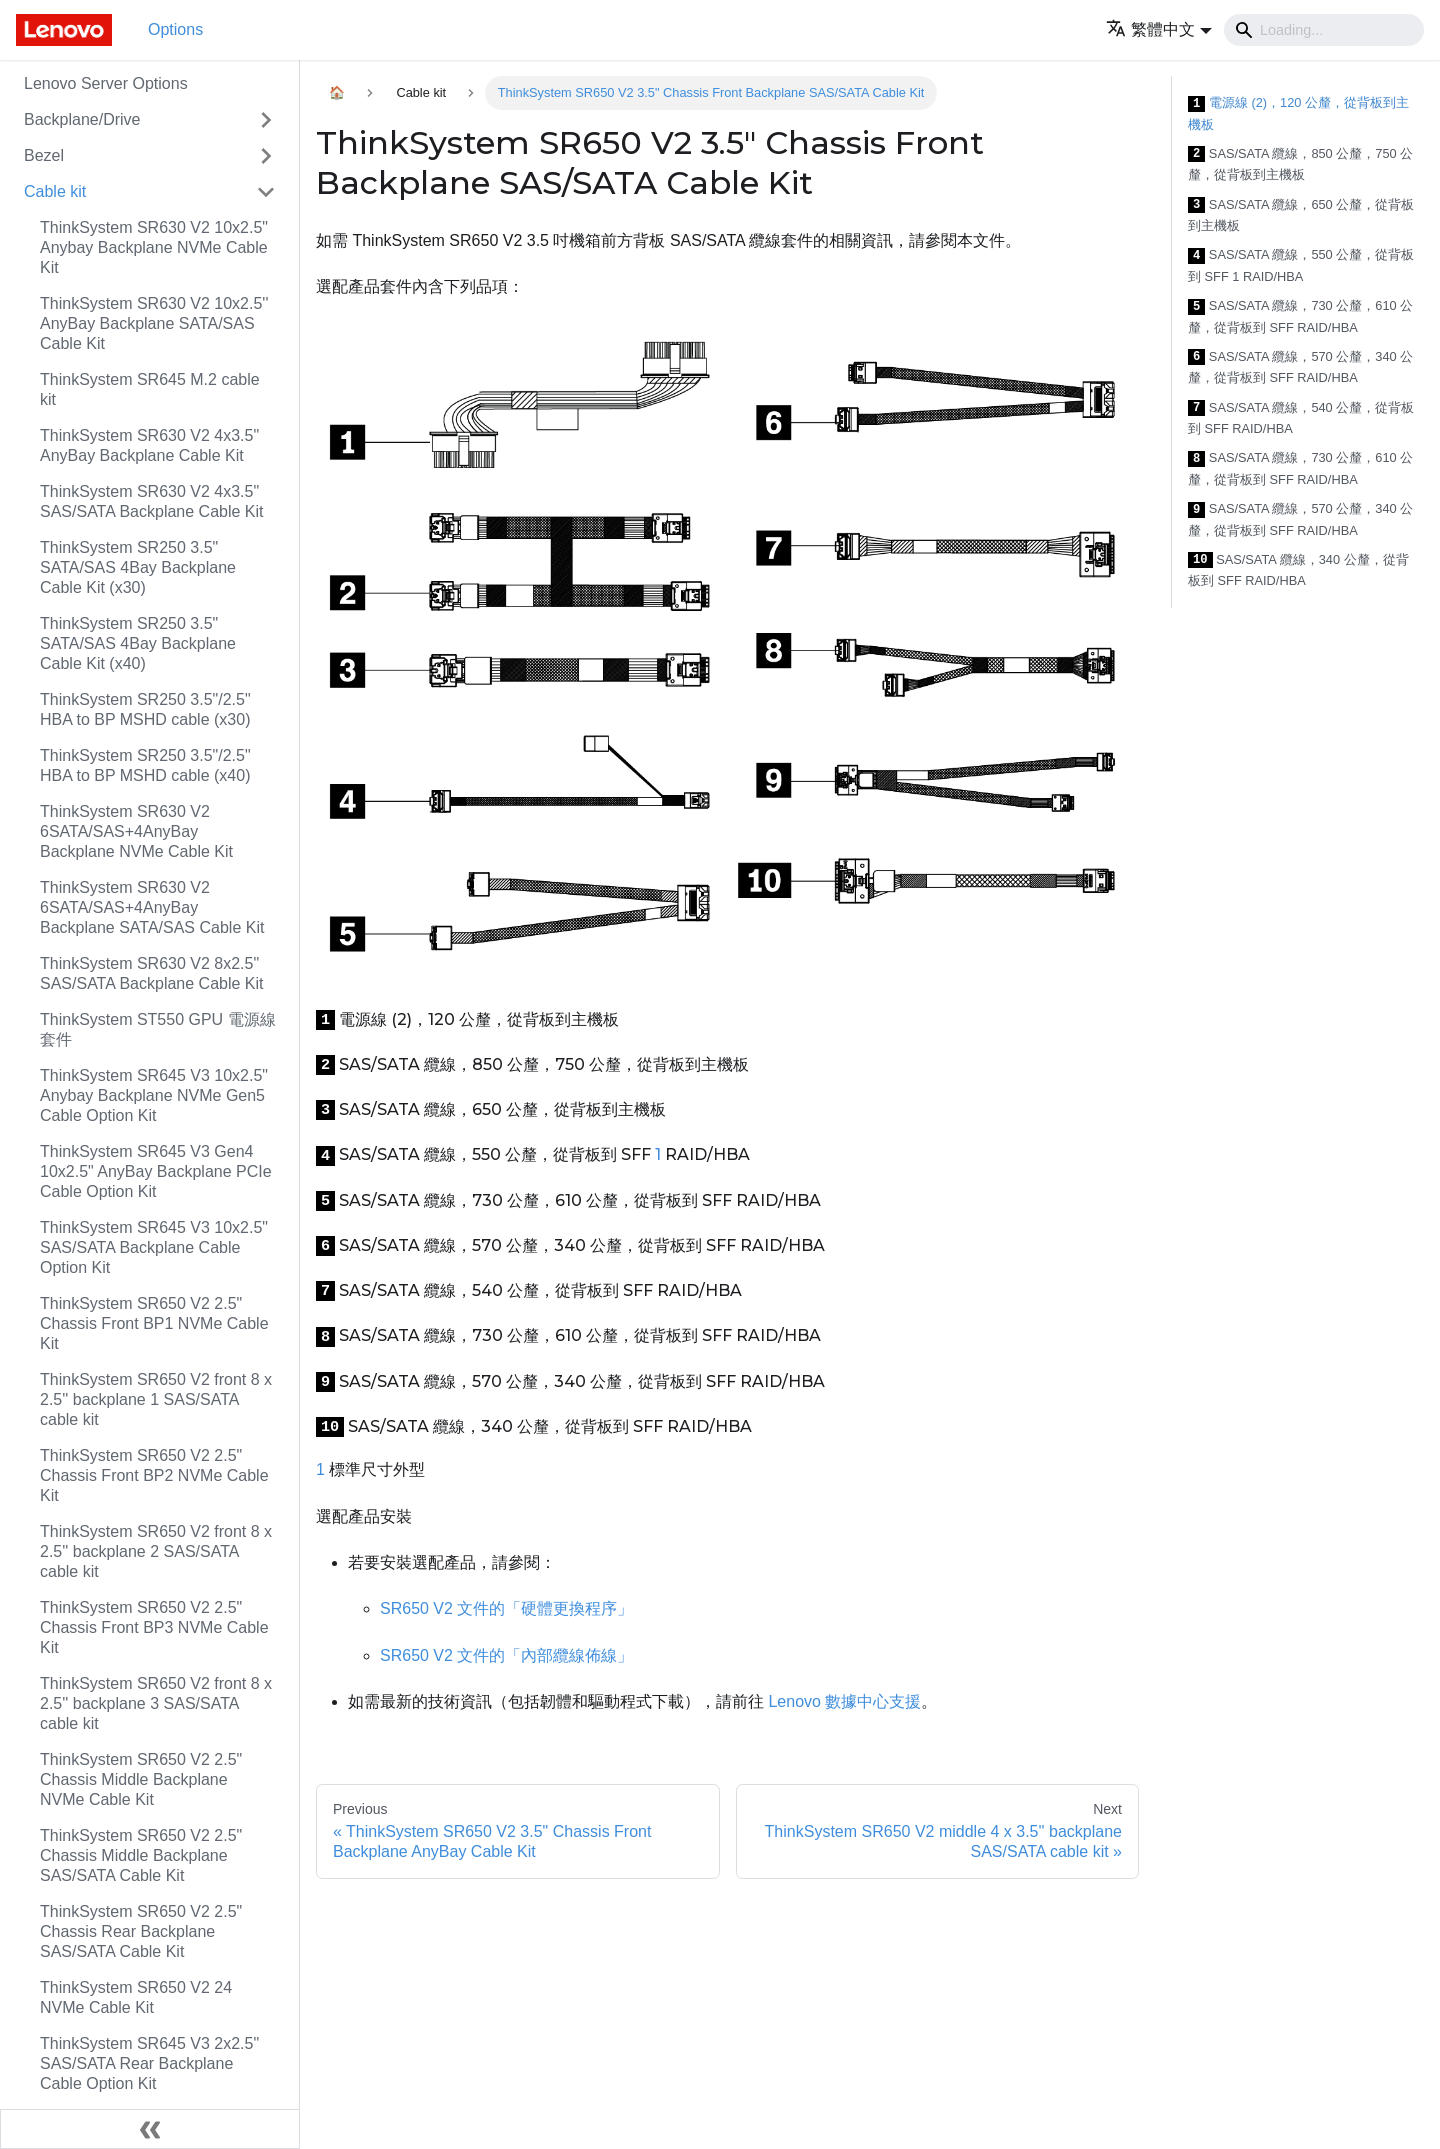 The height and width of the screenshot is (2149, 1440). What do you see at coordinates (145, 765) in the screenshot?
I see `ThinkSystem SR250 3.5"/2.5" HBA to BP MSHD cable (x40)` at bounding box center [145, 765].